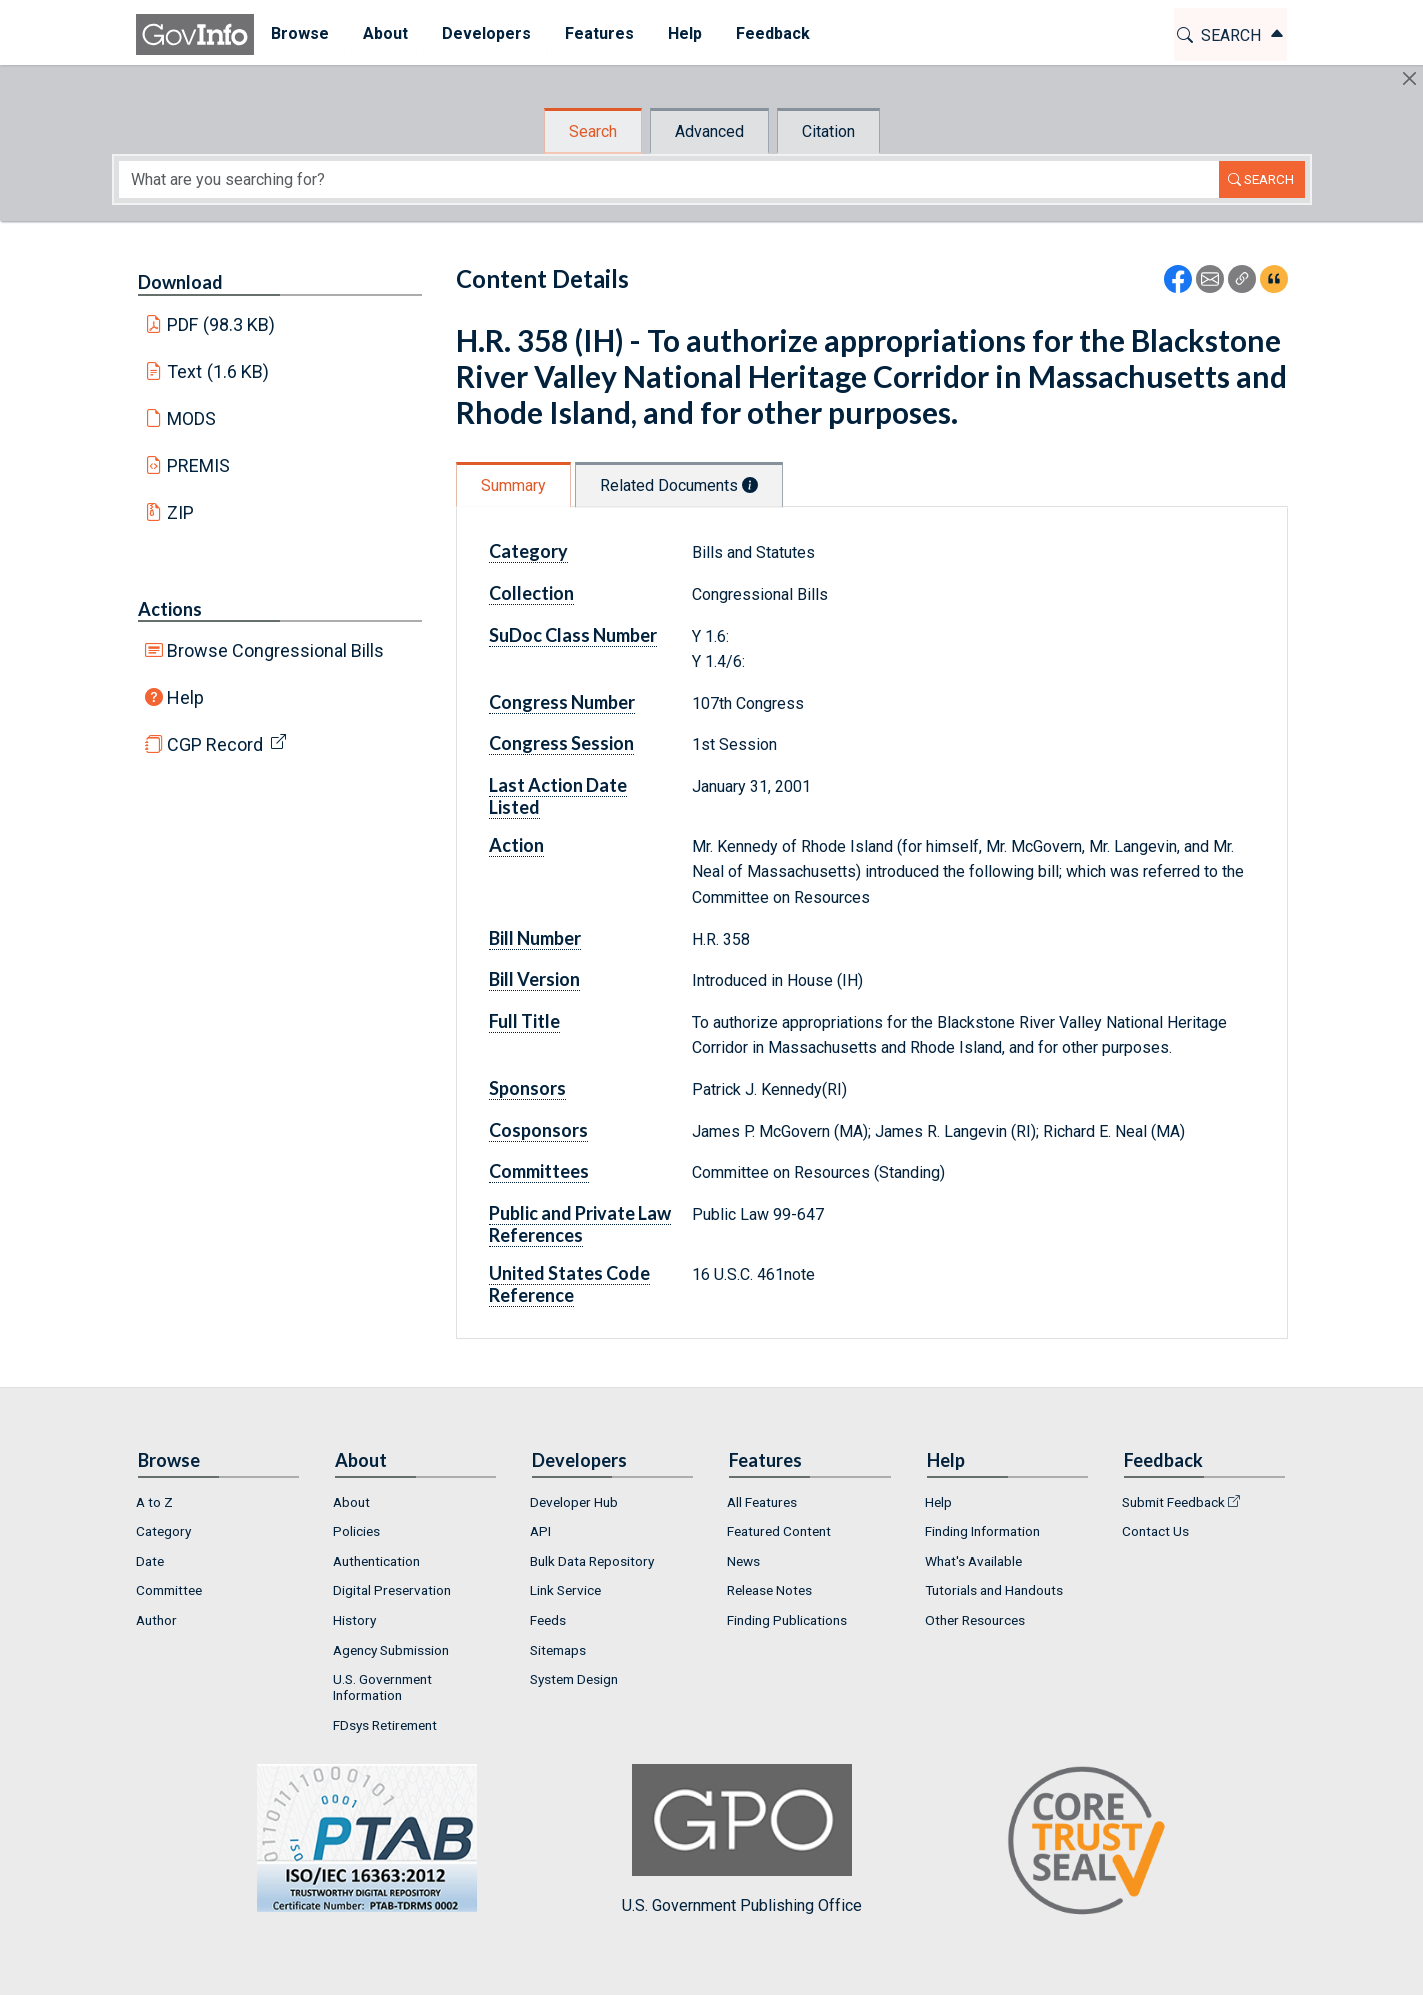  I want to click on Bill Version, so click(534, 979).